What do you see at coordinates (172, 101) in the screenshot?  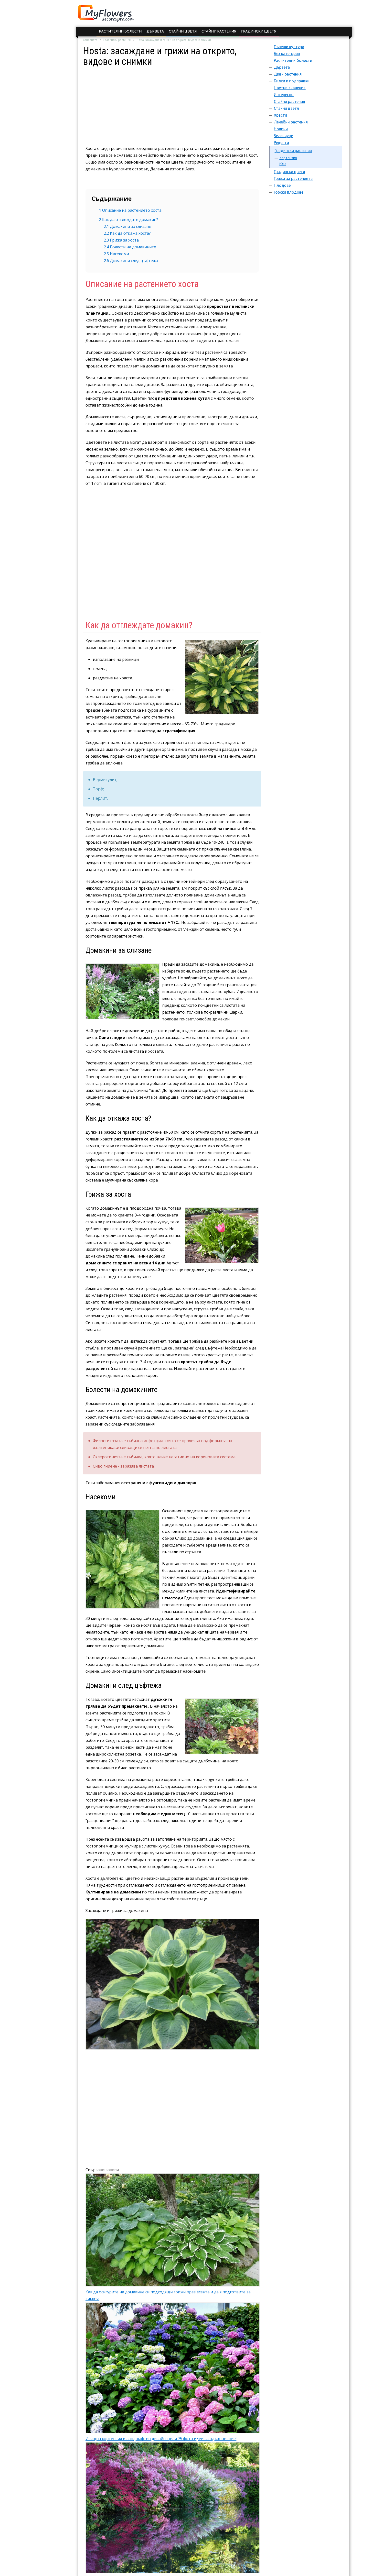 I see `[Advertisement]` at bounding box center [172, 101].